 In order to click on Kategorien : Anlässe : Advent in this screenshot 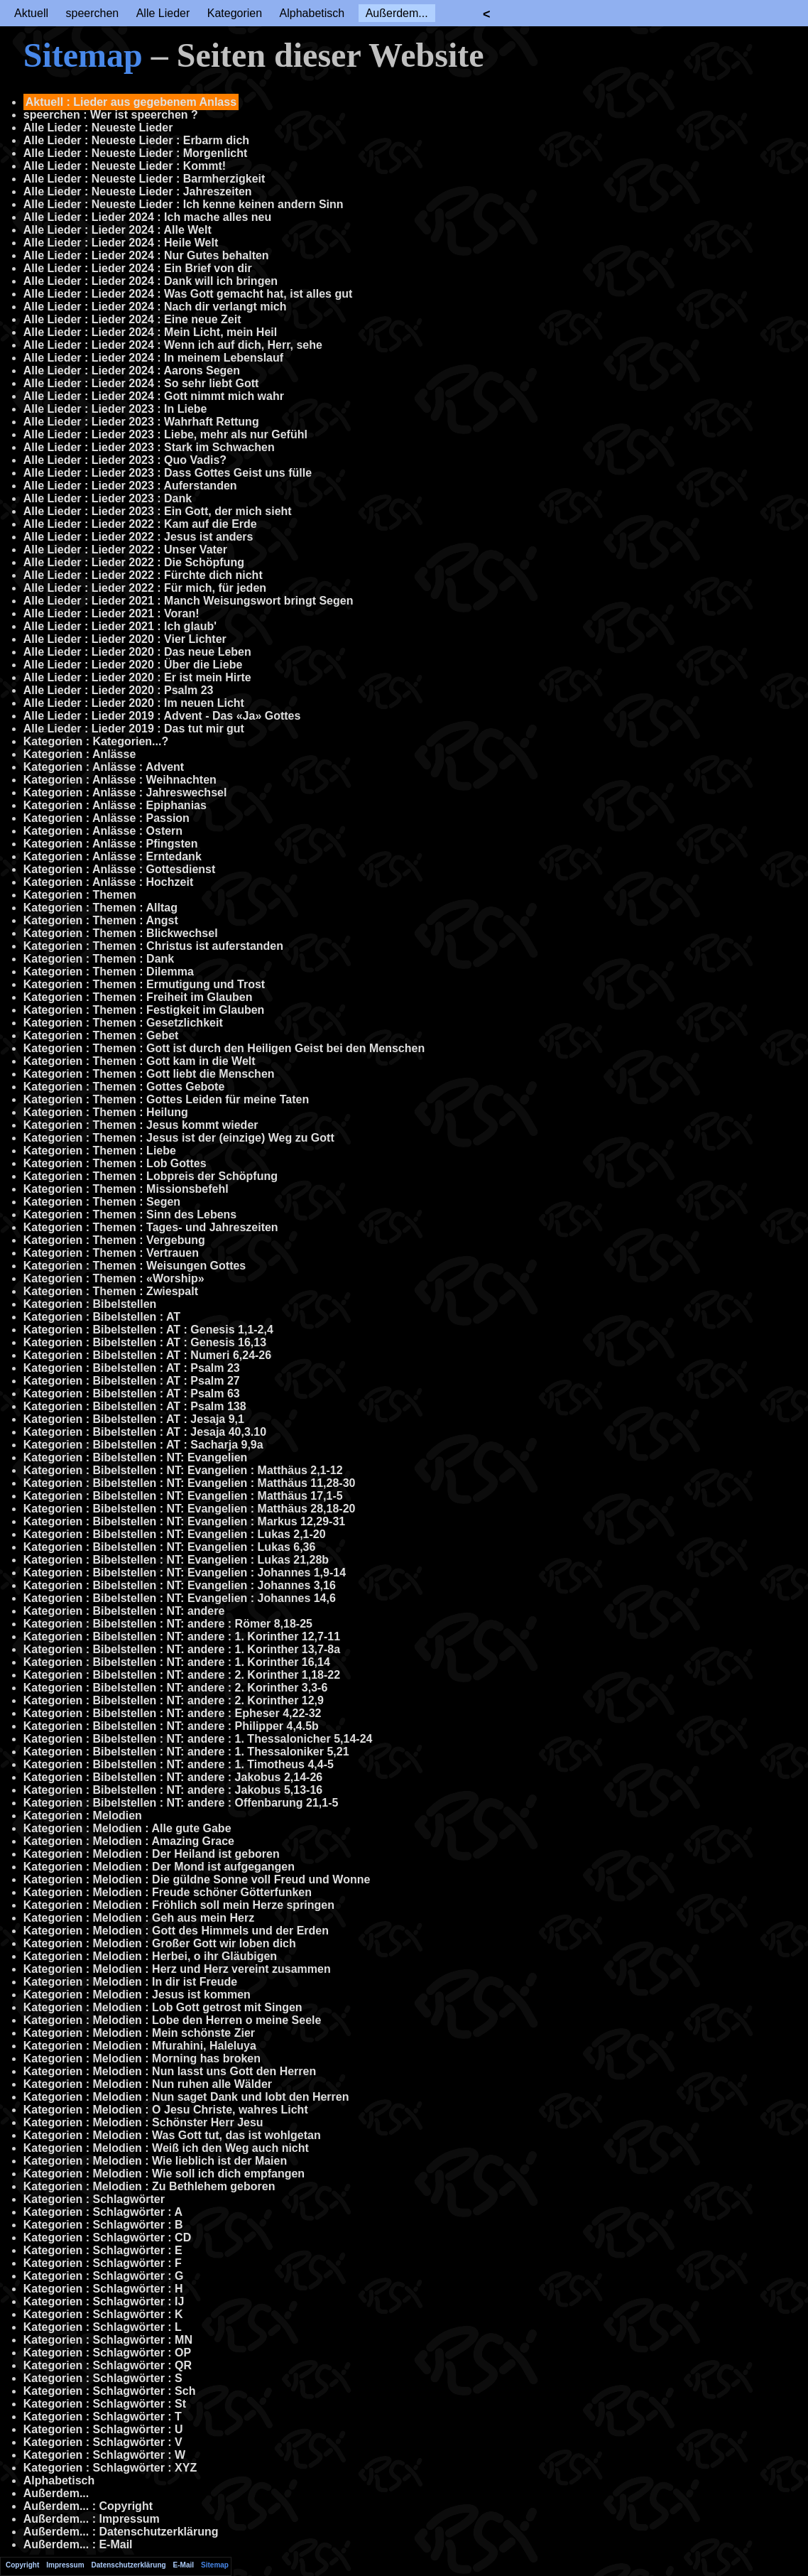, I will do `click(103, 767)`.